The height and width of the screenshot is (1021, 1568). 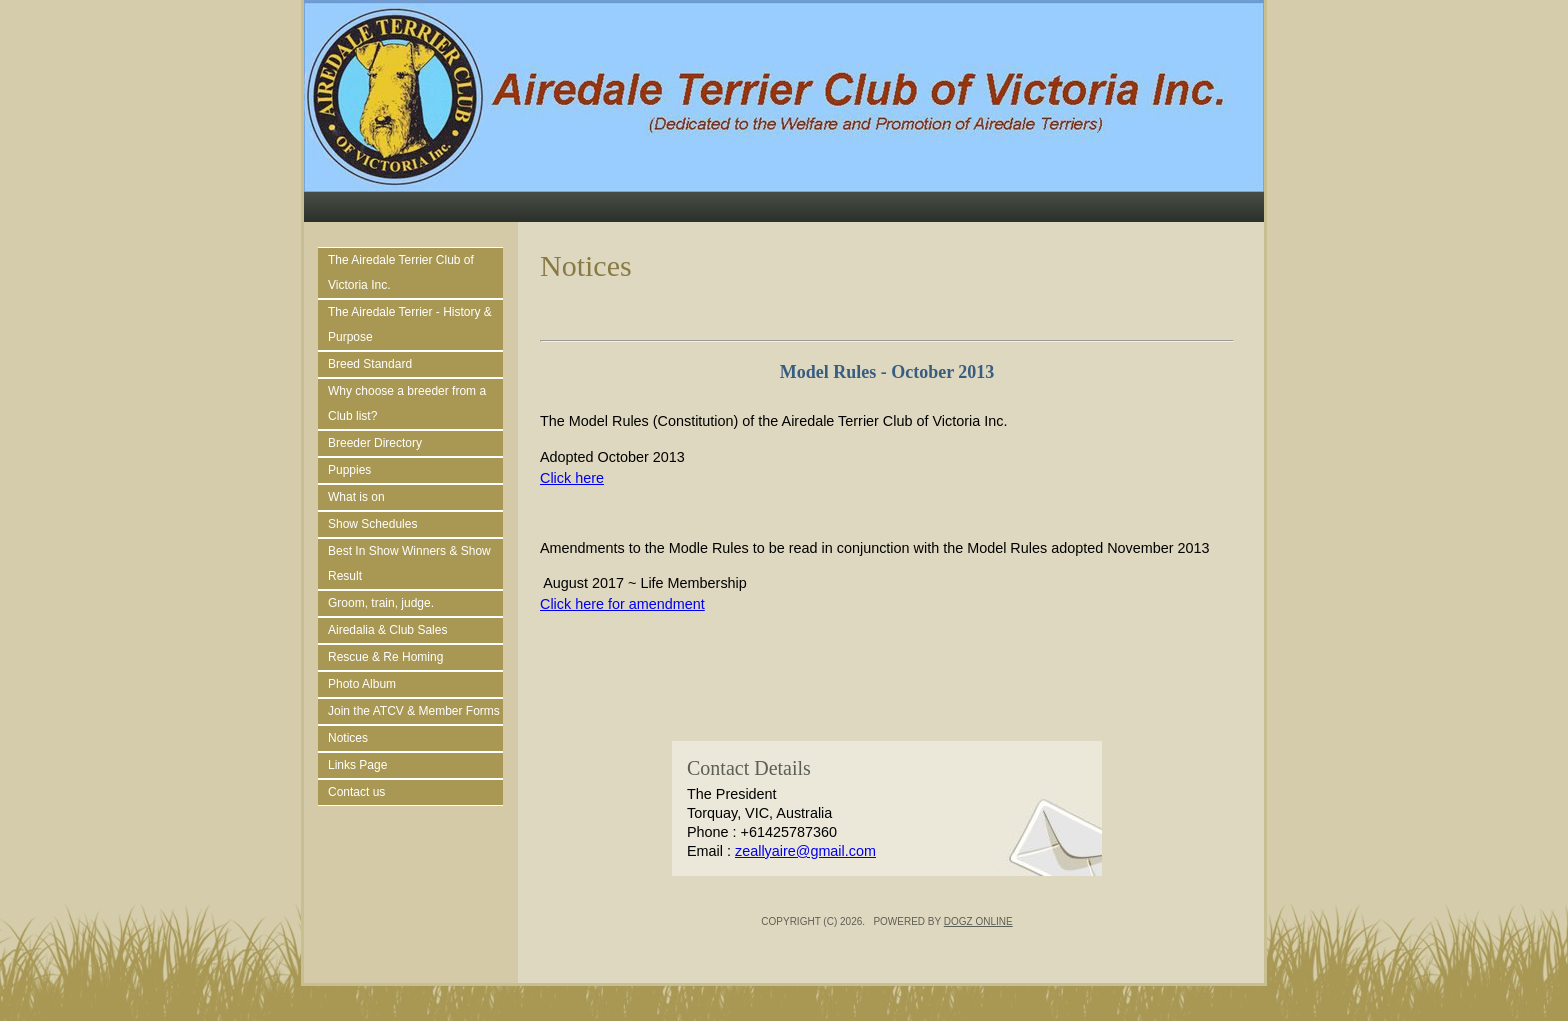 What do you see at coordinates (401, 272) in the screenshot?
I see `The Airedale Terrier Club of Victoria Inc.` at bounding box center [401, 272].